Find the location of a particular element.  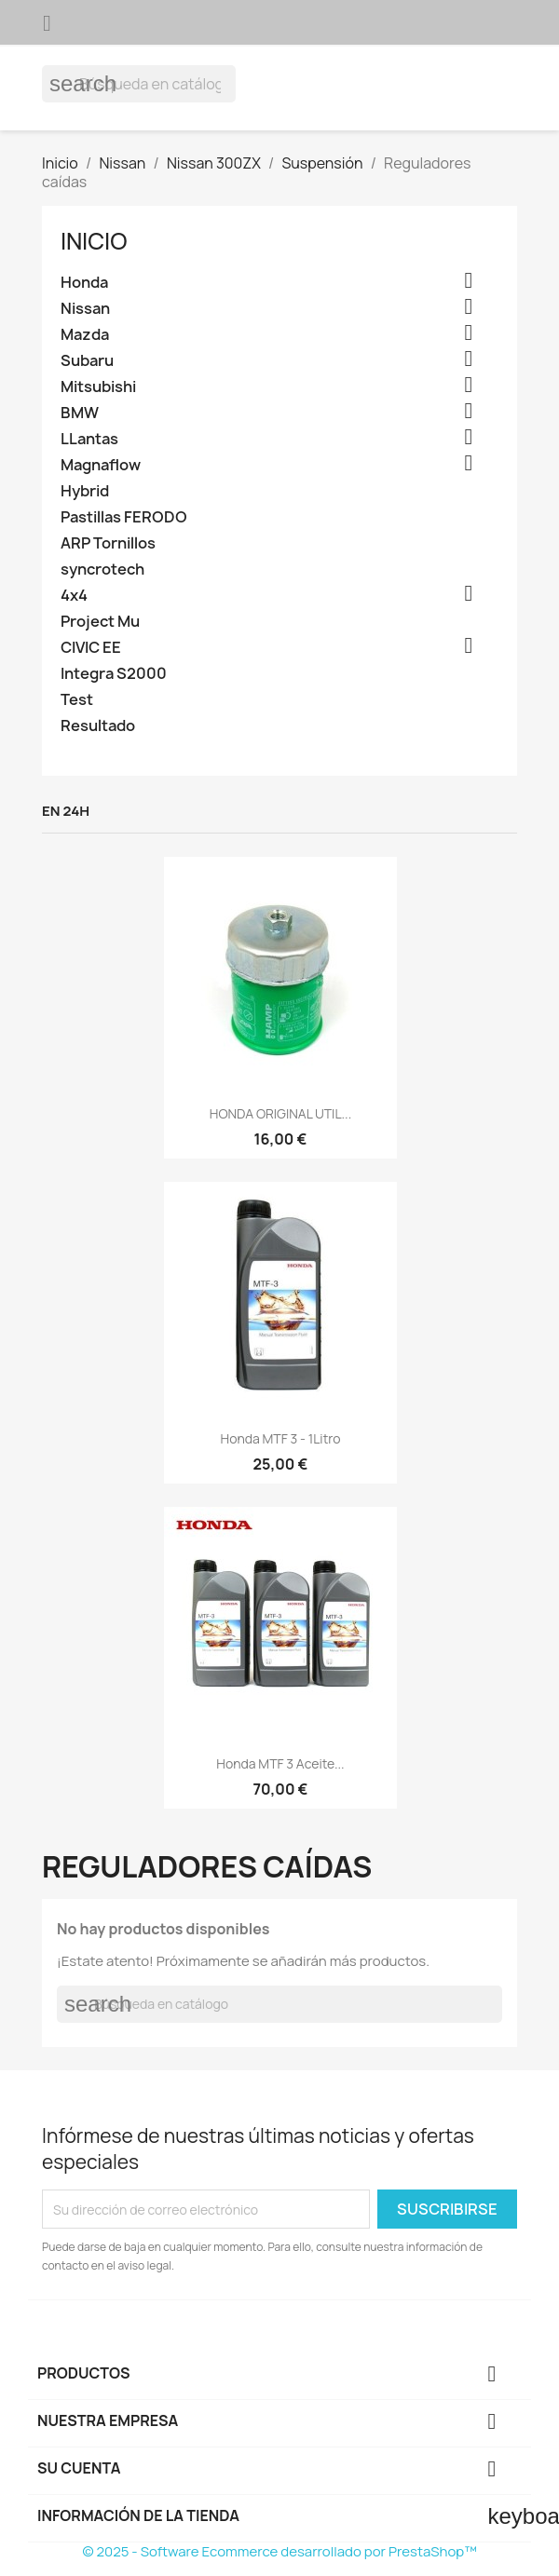

Hybrid is located at coordinates (85, 491).